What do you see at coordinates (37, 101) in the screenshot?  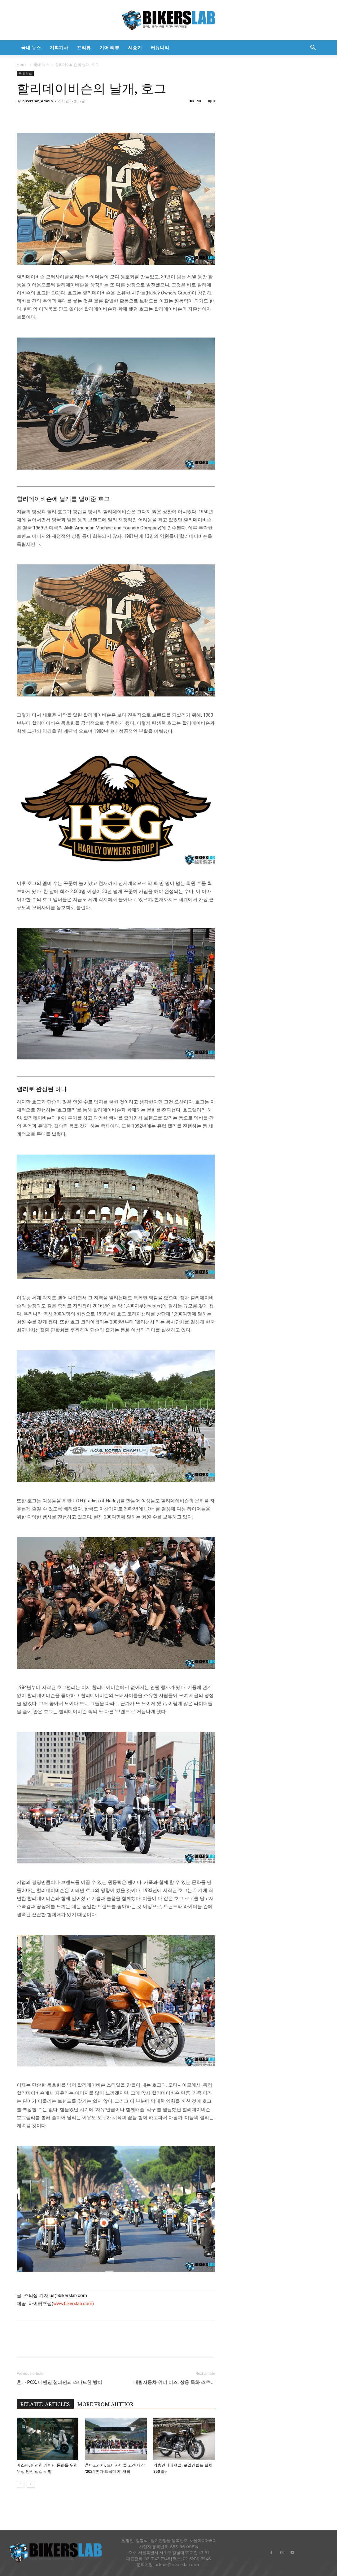 I see `bikerslab_admin` at bounding box center [37, 101].